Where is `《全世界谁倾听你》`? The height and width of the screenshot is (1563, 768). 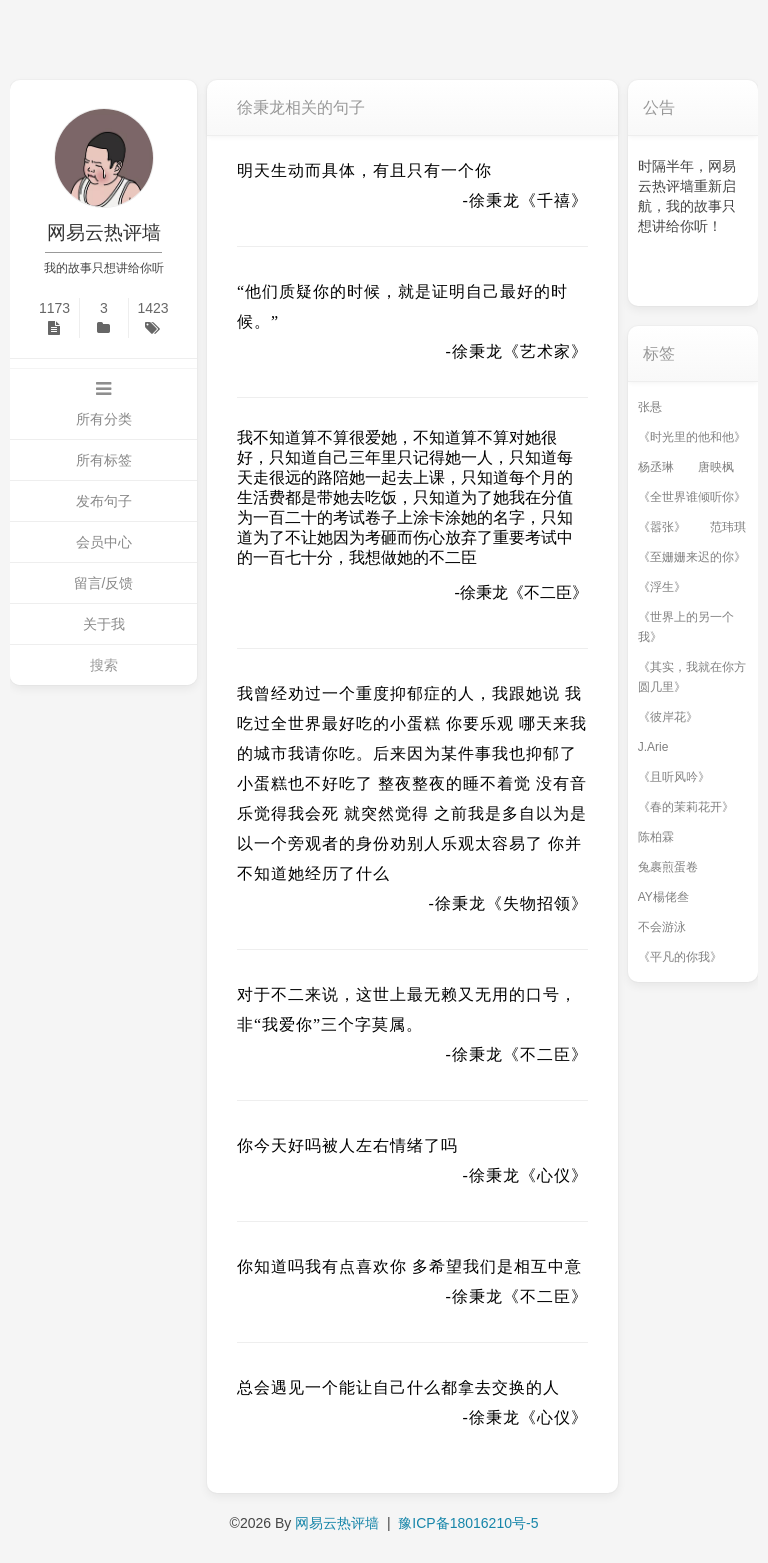
《全世界谁倾听你》 is located at coordinates (692, 497).